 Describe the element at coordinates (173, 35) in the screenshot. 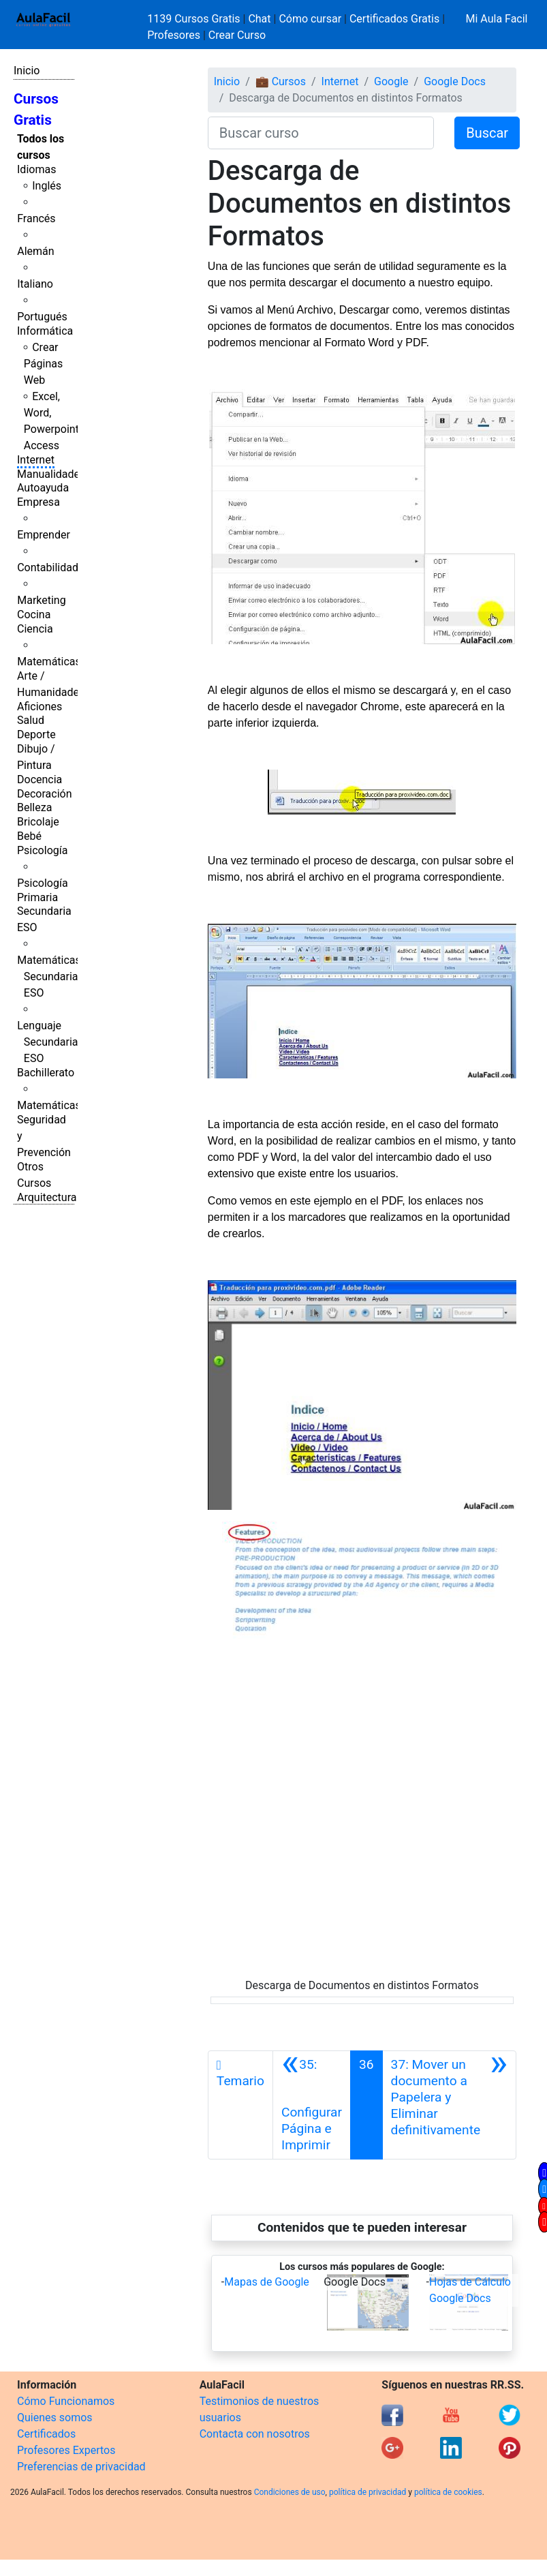

I see `Profesores` at that location.